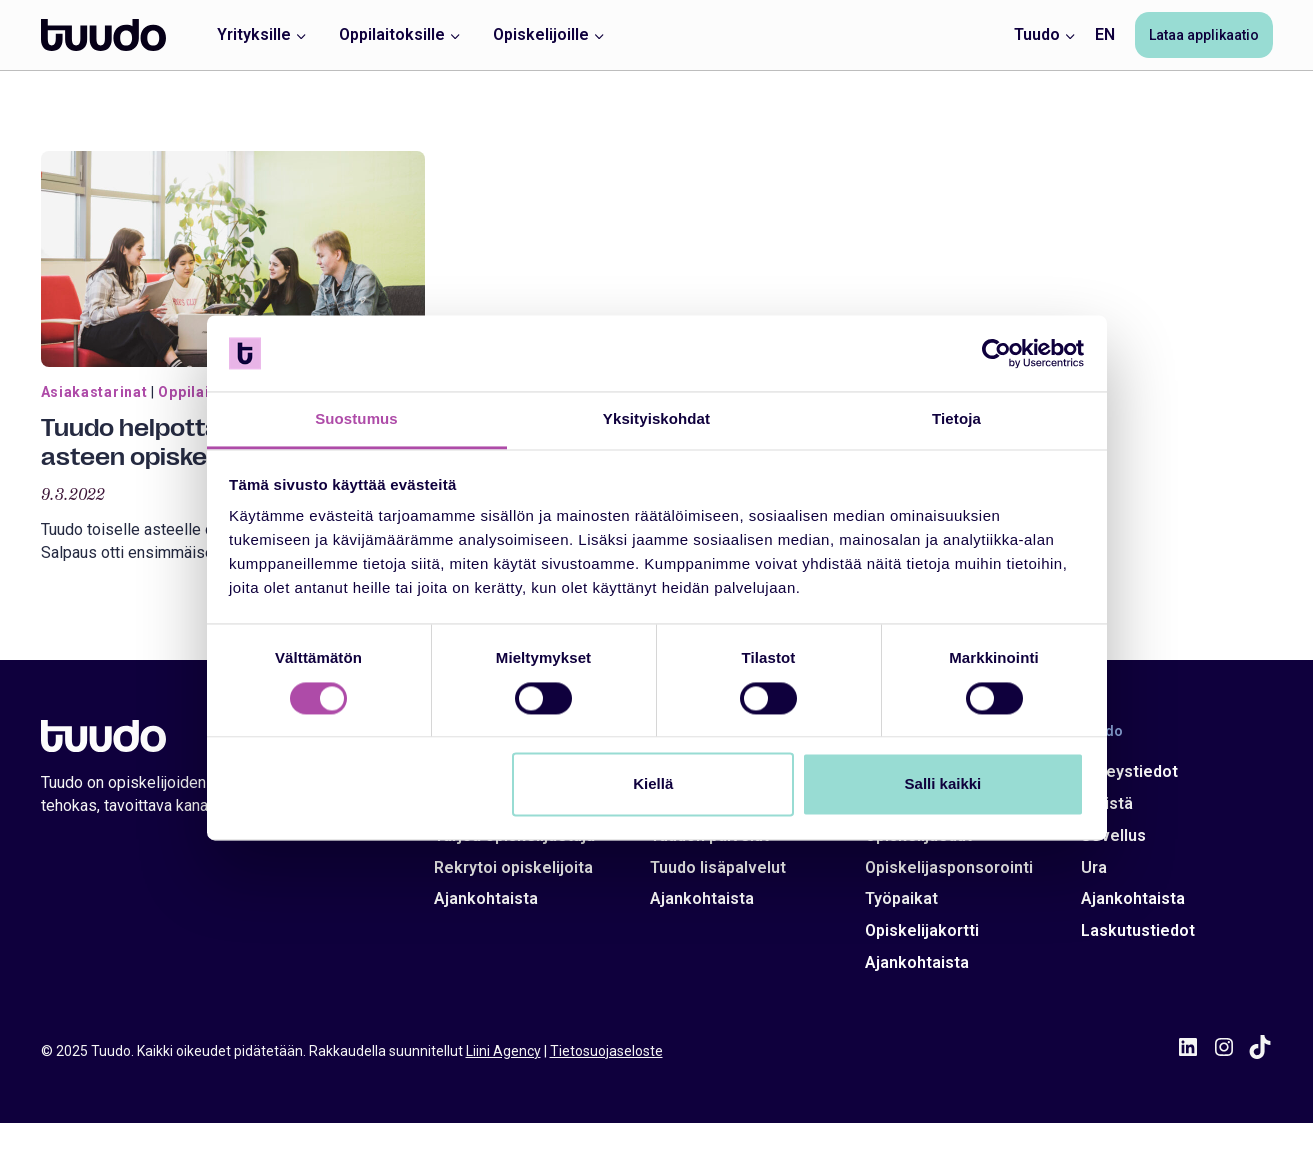 The height and width of the screenshot is (1155, 1313). What do you see at coordinates (356, 419) in the screenshot?
I see `Suostumus [tab]` at bounding box center [356, 419].